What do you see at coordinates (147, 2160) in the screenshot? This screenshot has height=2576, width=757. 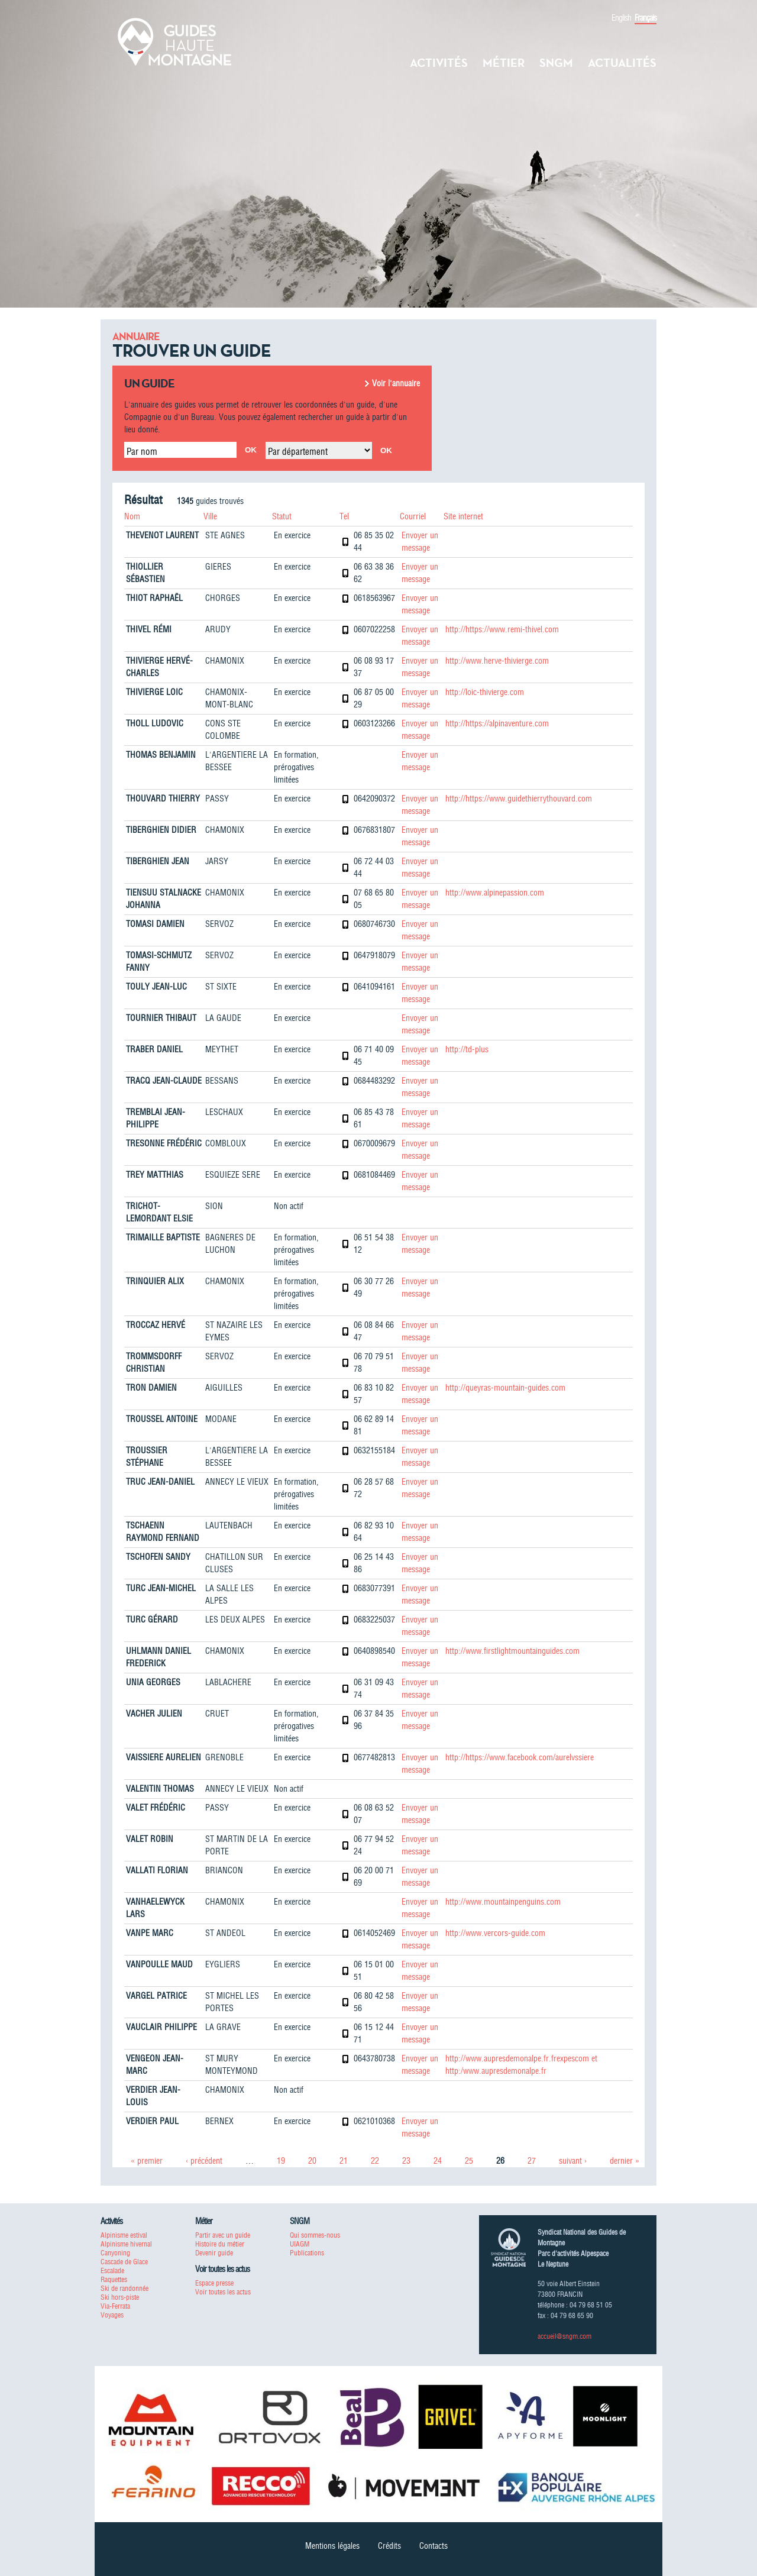 I see `« premier` at bounding box center [147, 2160].